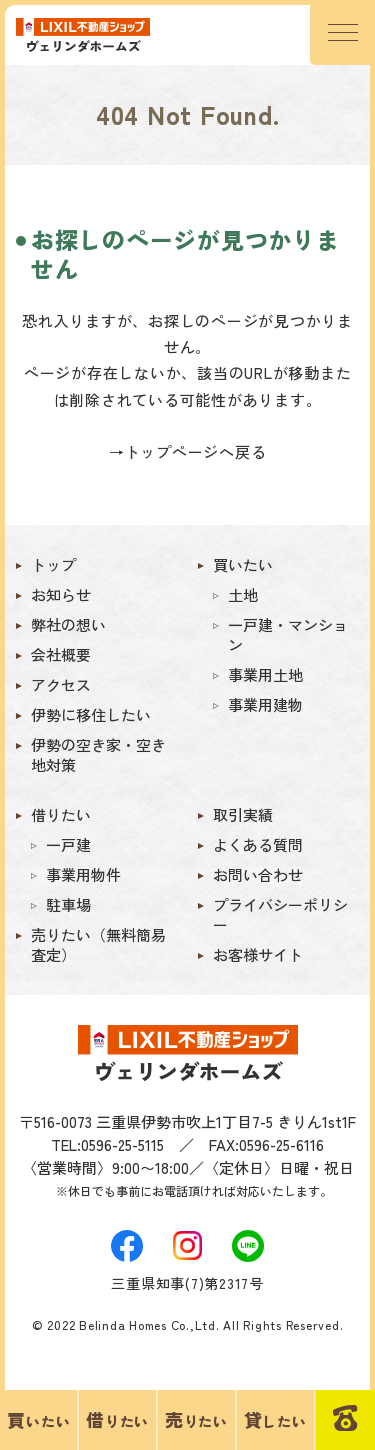 This screenshot has width=375, height=1450. What do you see at coordinates (83, 875) in the screenshot?
I see `事業用物件` at bounding box center [83, 875].